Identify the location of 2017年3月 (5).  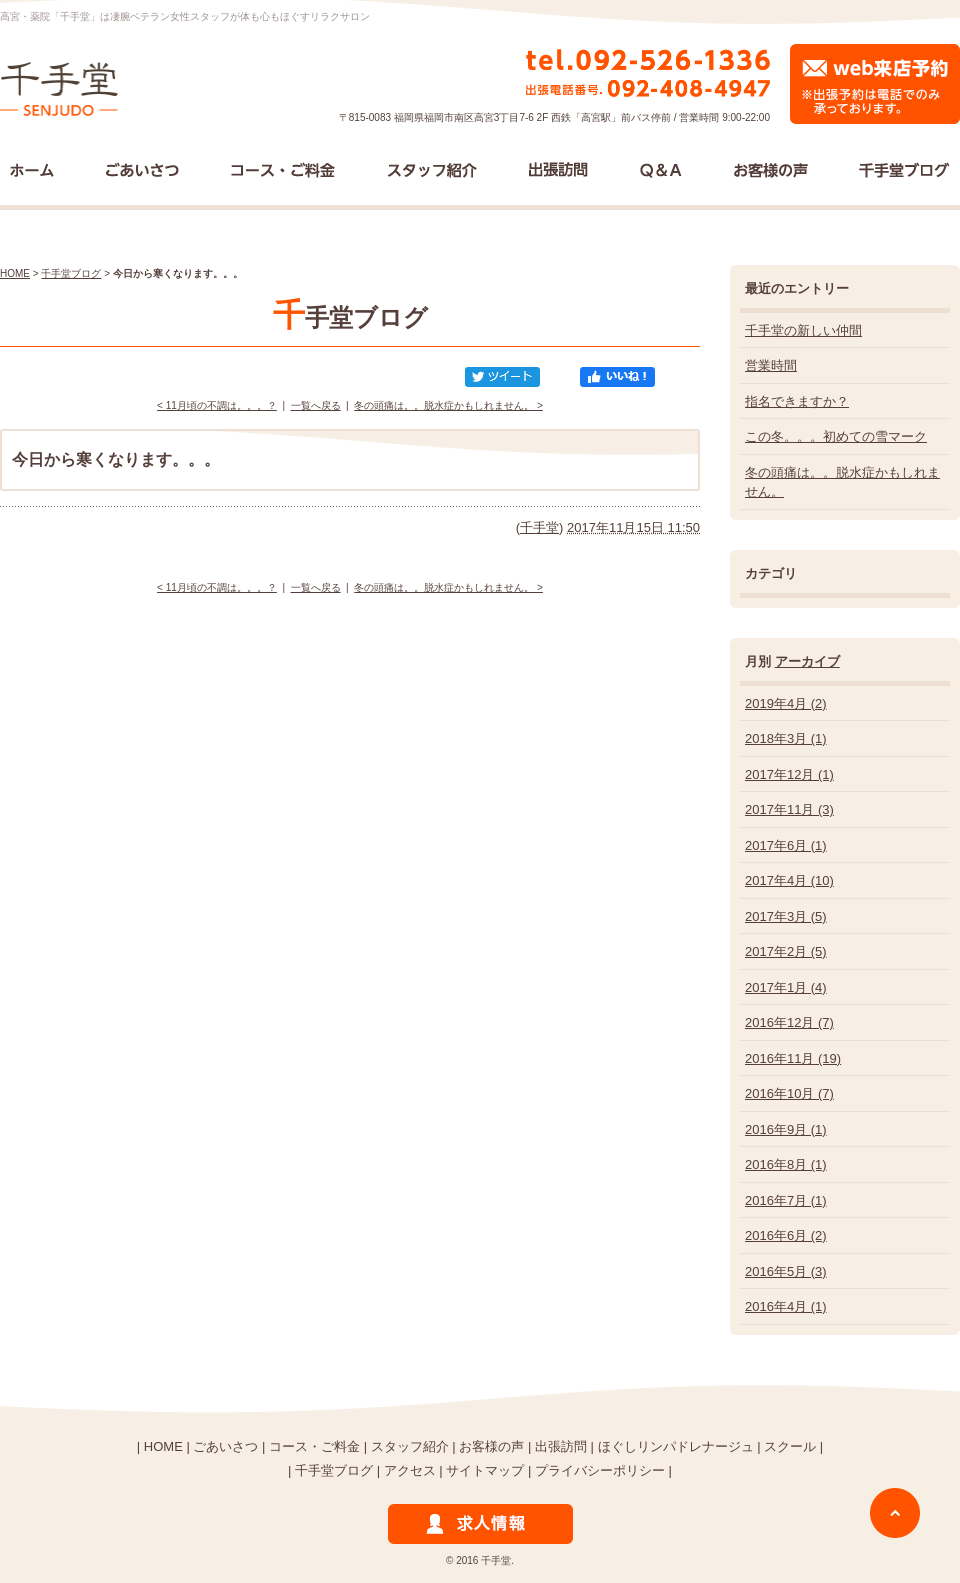
(786, 916).